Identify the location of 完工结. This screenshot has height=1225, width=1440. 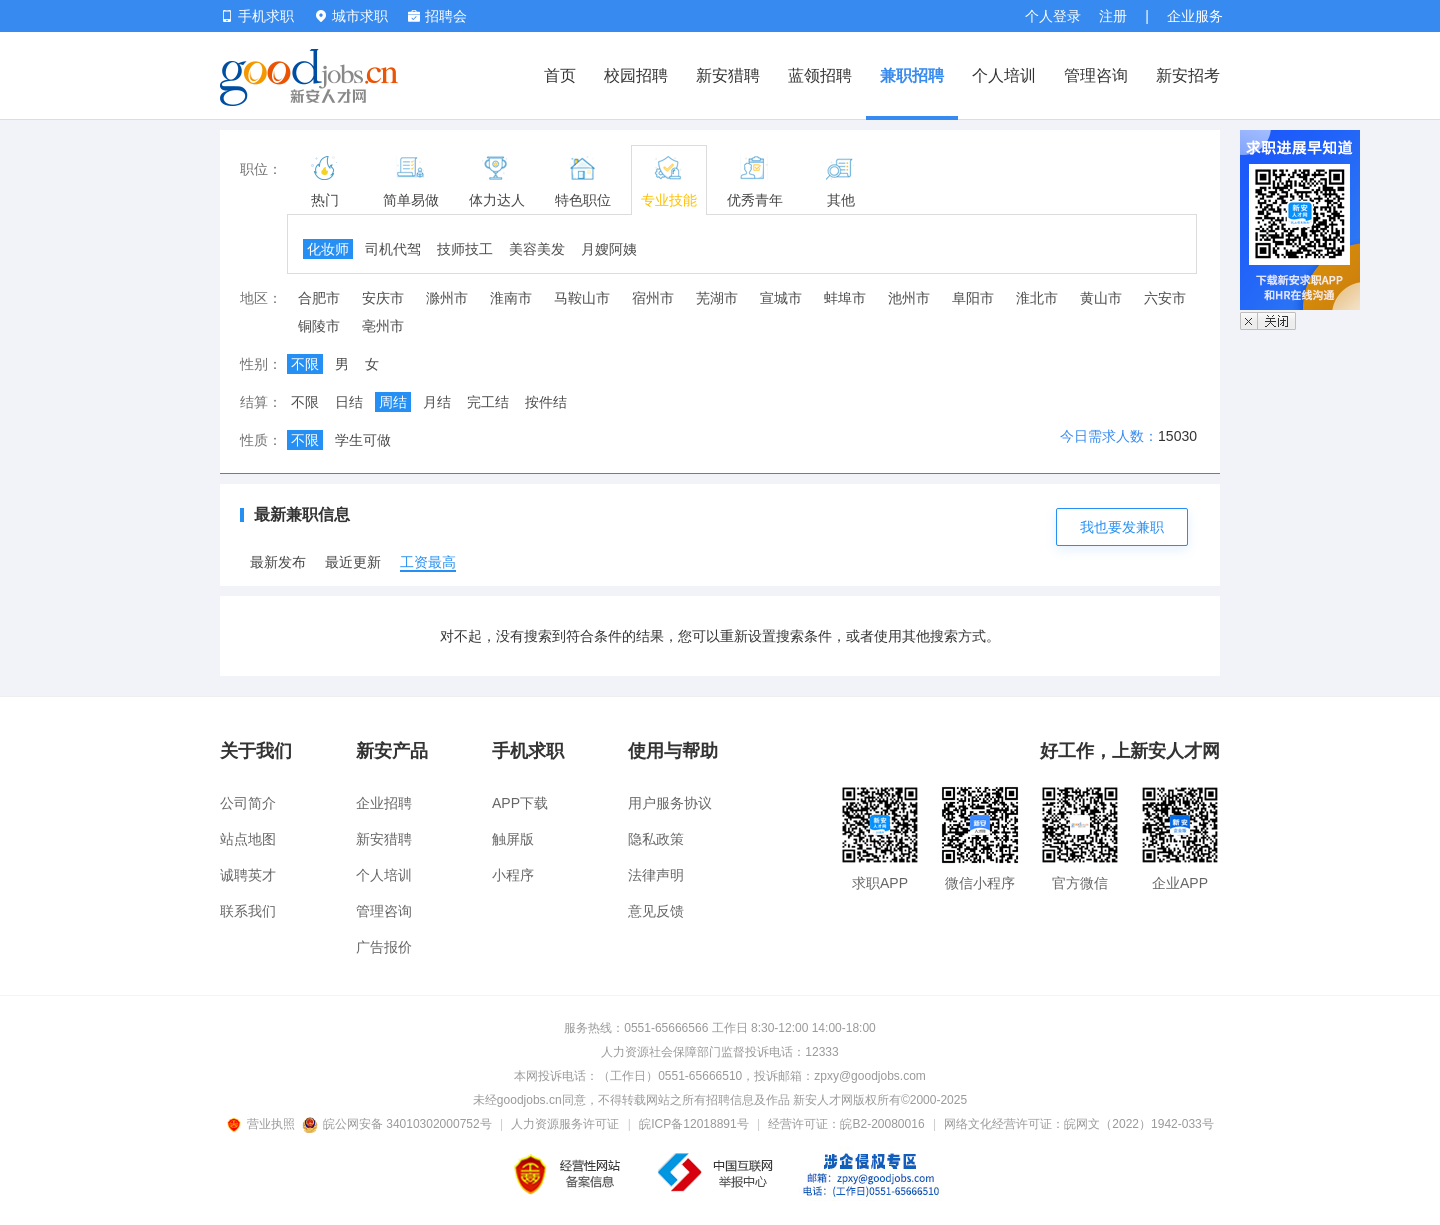
(488, 402).